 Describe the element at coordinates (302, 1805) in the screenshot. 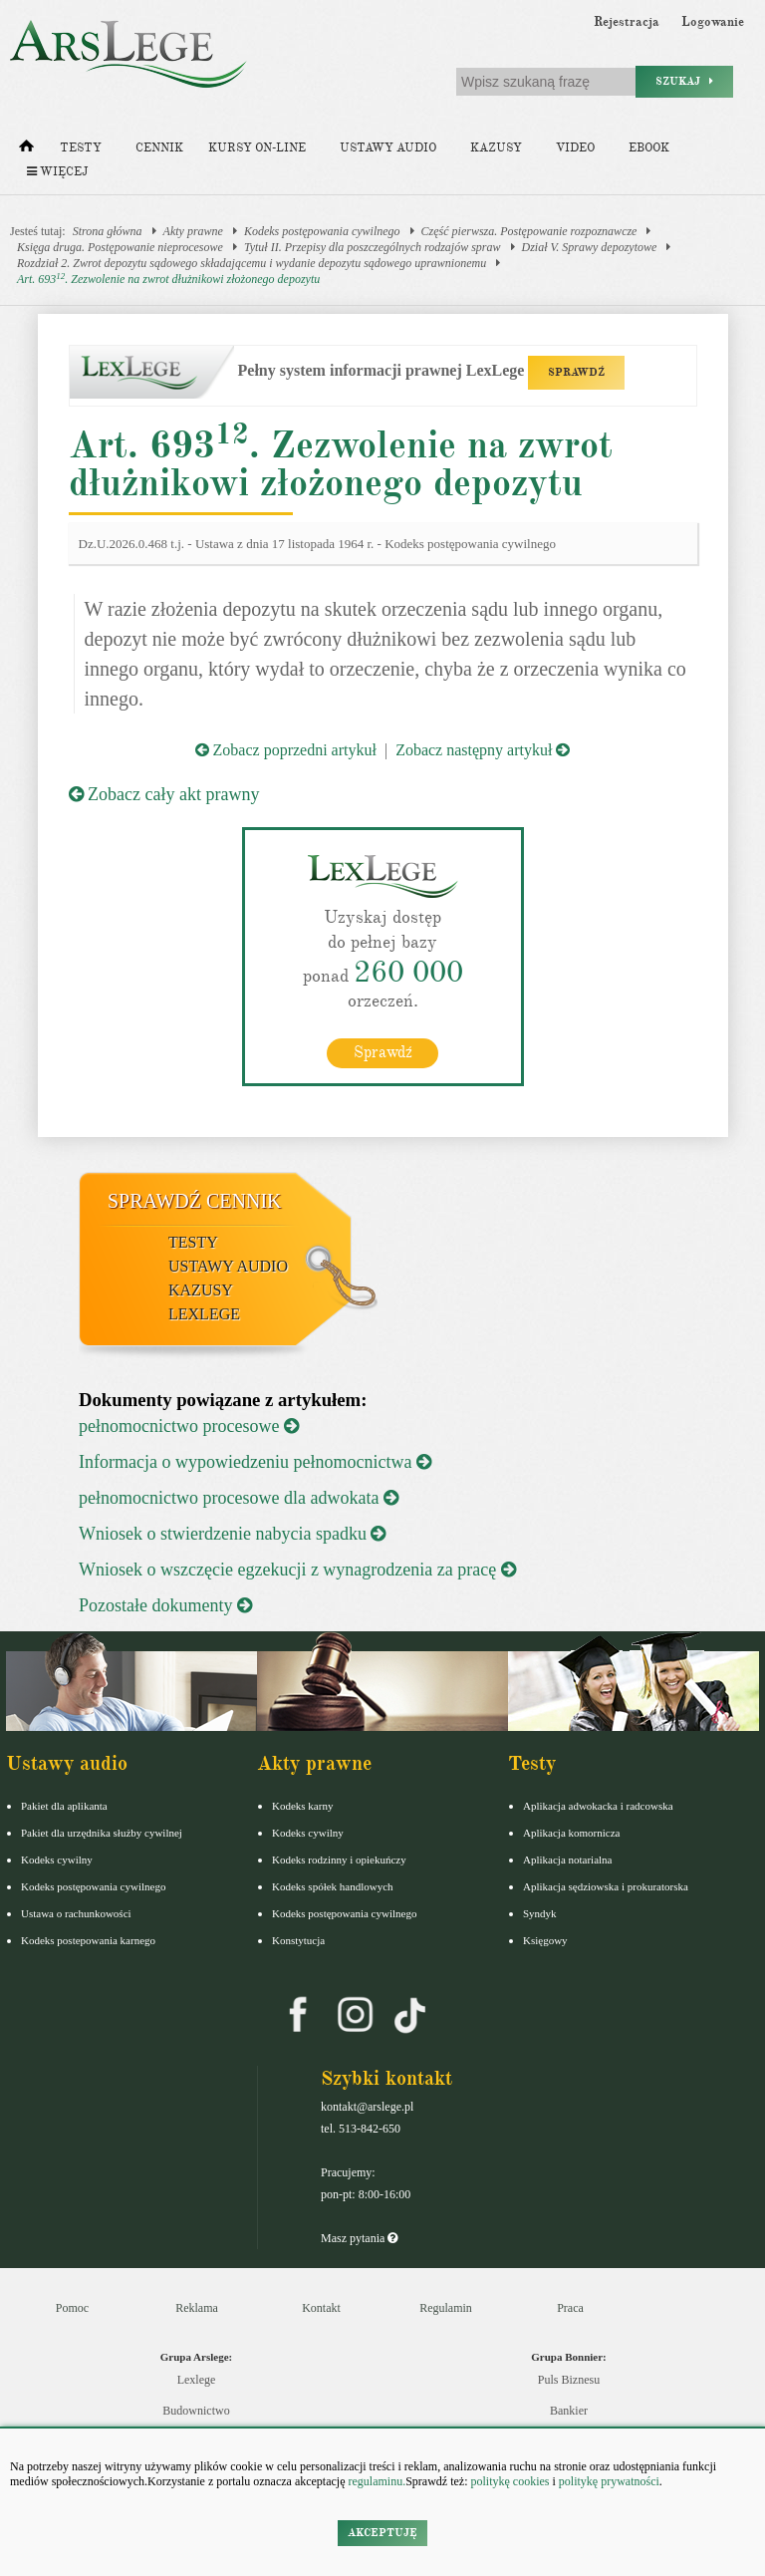

I see `Kodeks karny` at that location.